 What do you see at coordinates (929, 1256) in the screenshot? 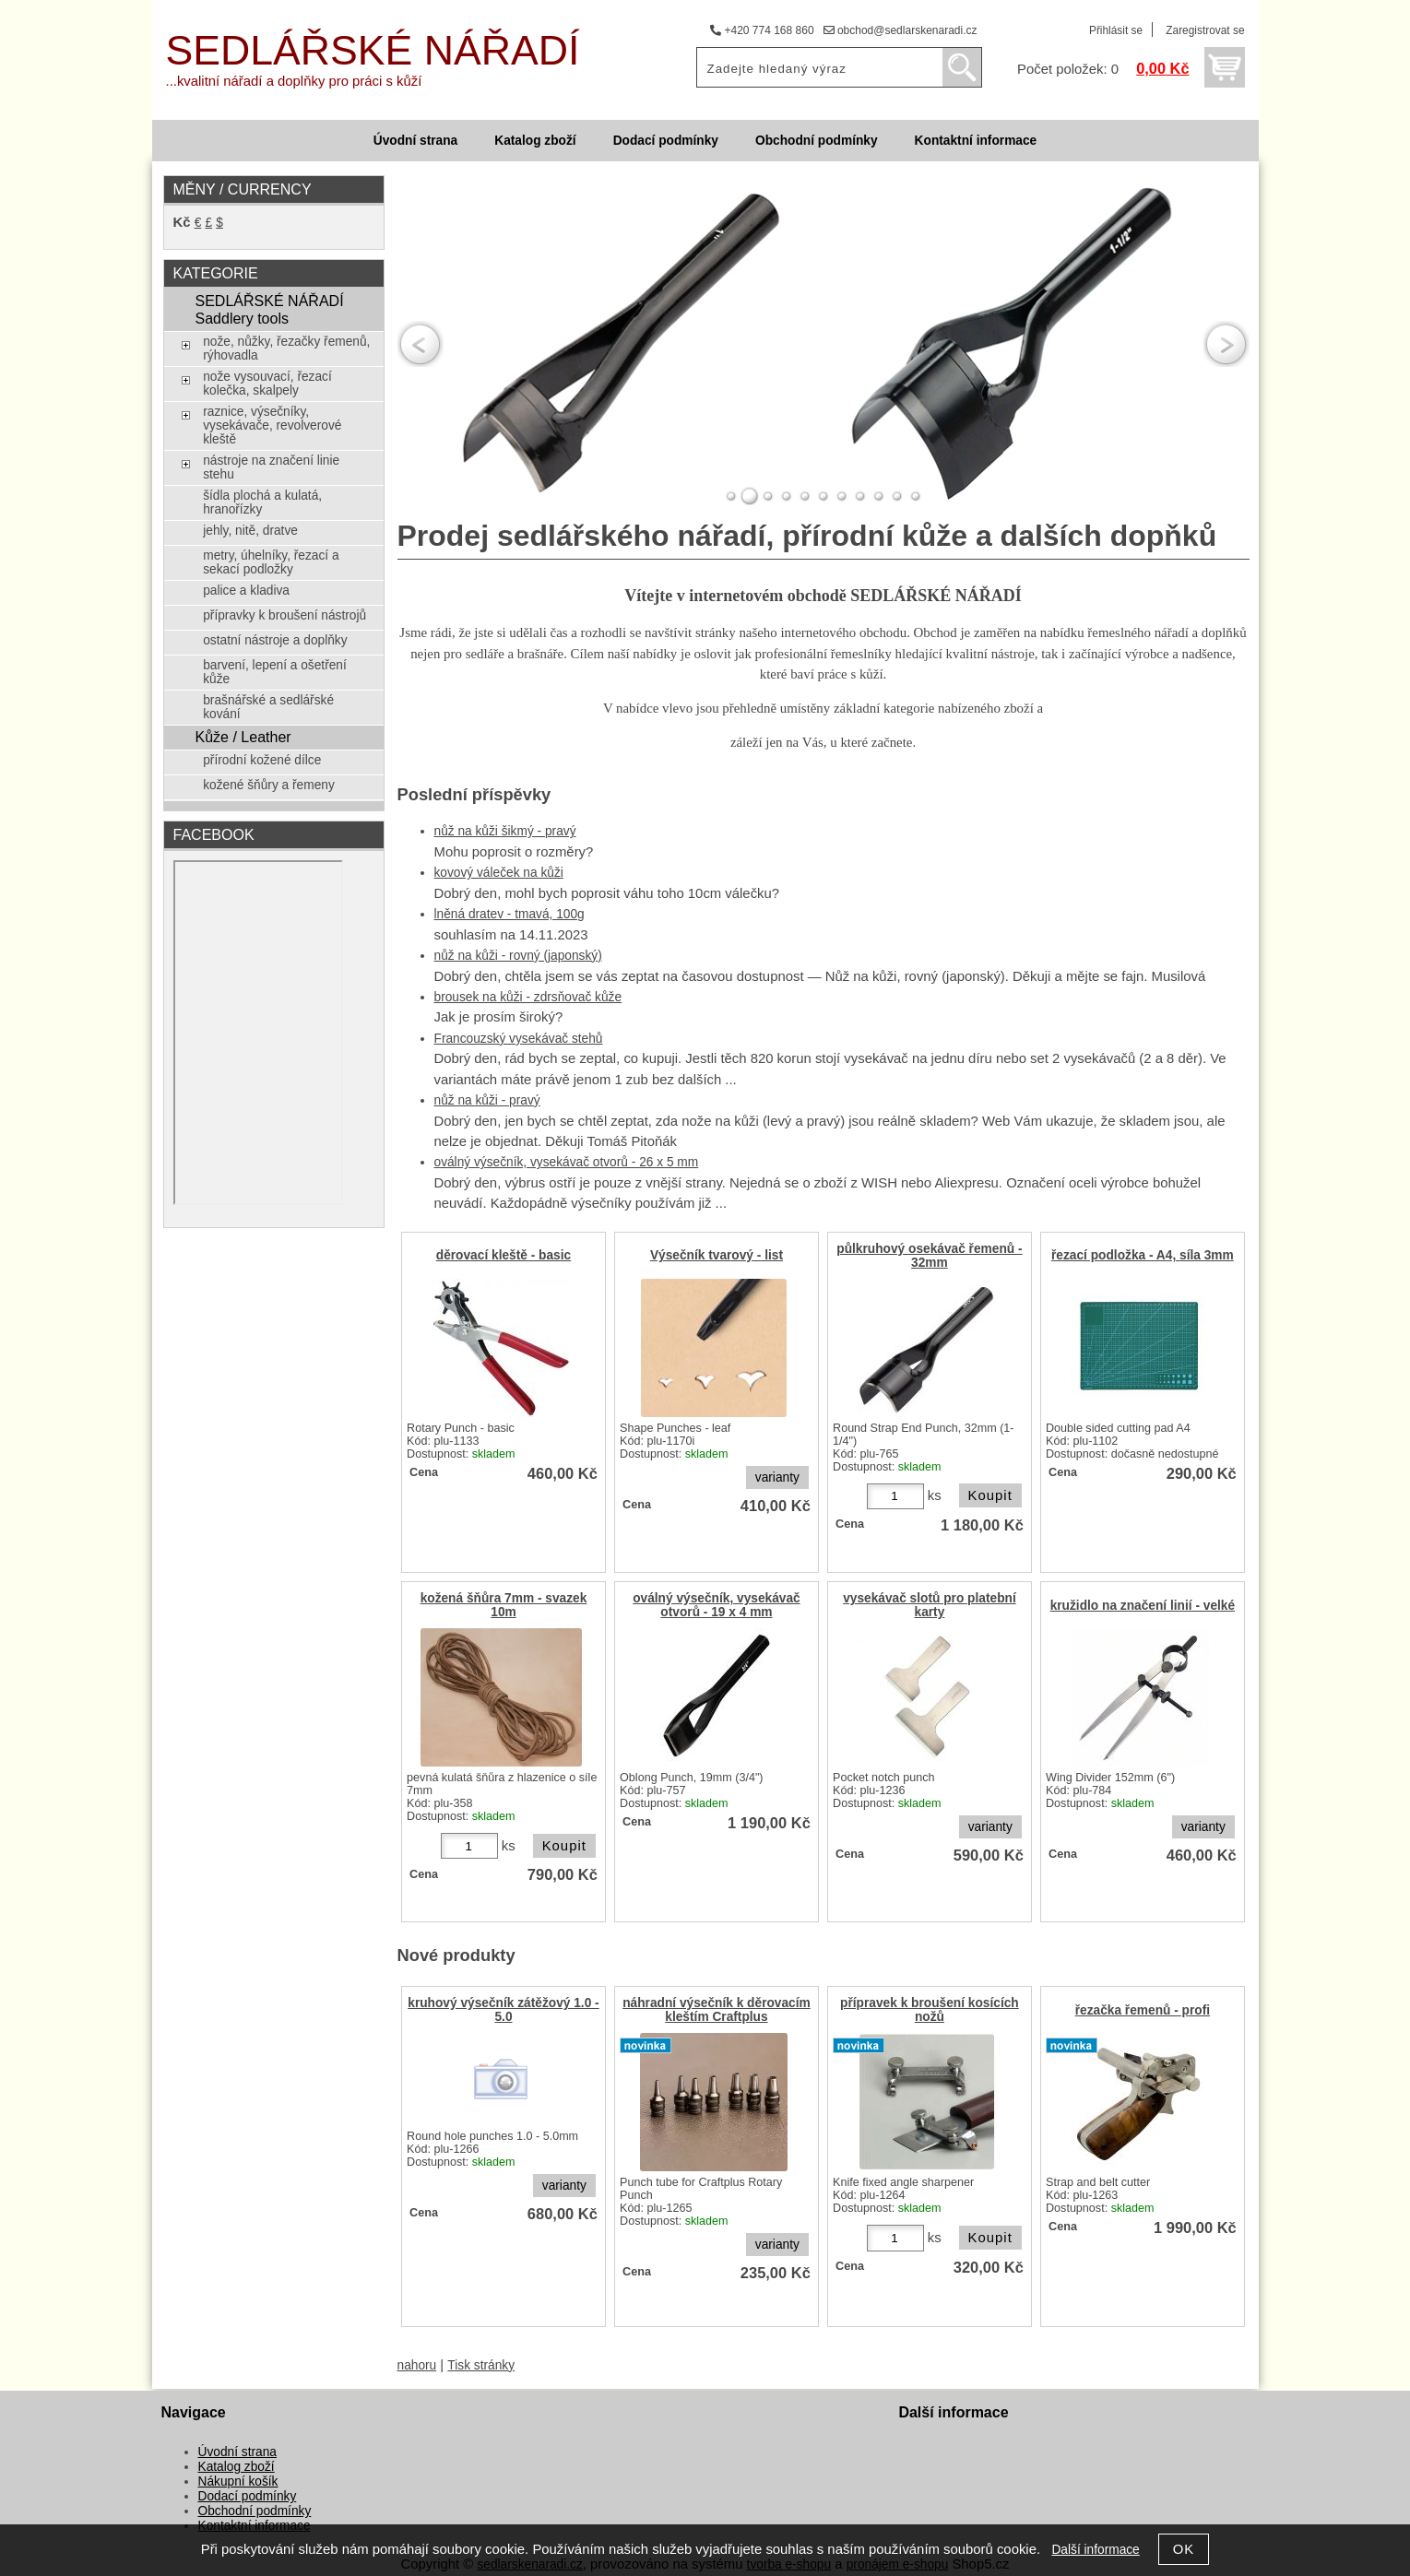
I see `půlkruhový osekávač řemenů - 32mm` at bounding box center [929, 1256].